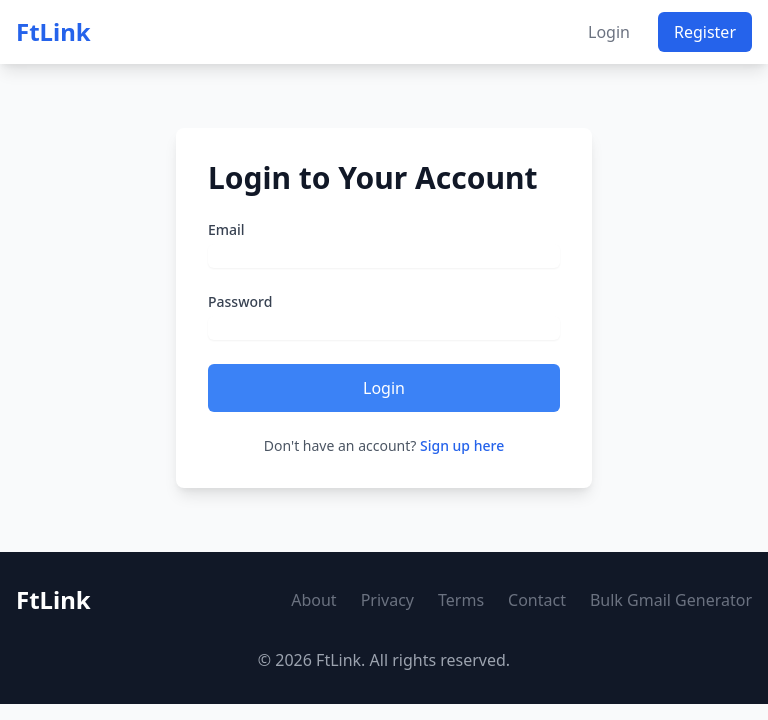 Image resolution: width=768 pixels, height=720 pixels. Describe the element at coordinates (53, 32) in the screenshot. I see `FtLink` at that location.